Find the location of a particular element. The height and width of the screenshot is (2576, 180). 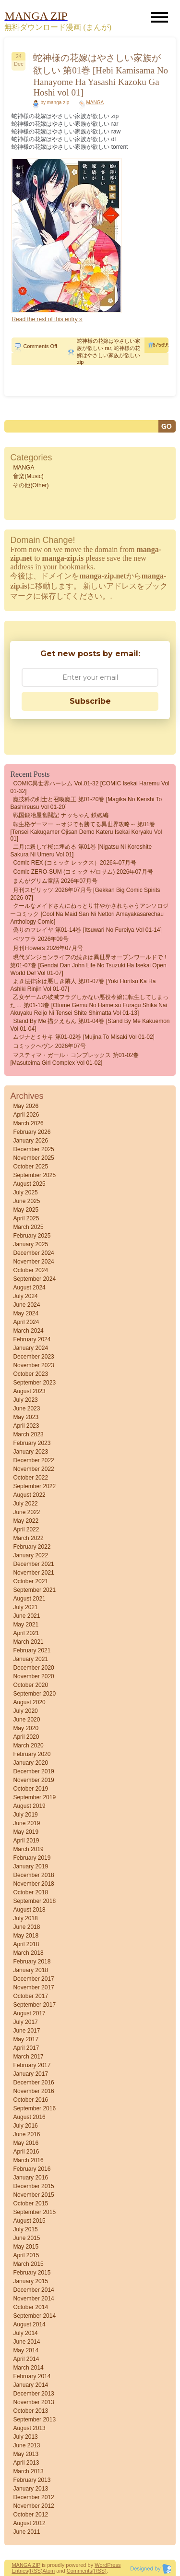

March 2019 is located at coordinates (28, 1849).